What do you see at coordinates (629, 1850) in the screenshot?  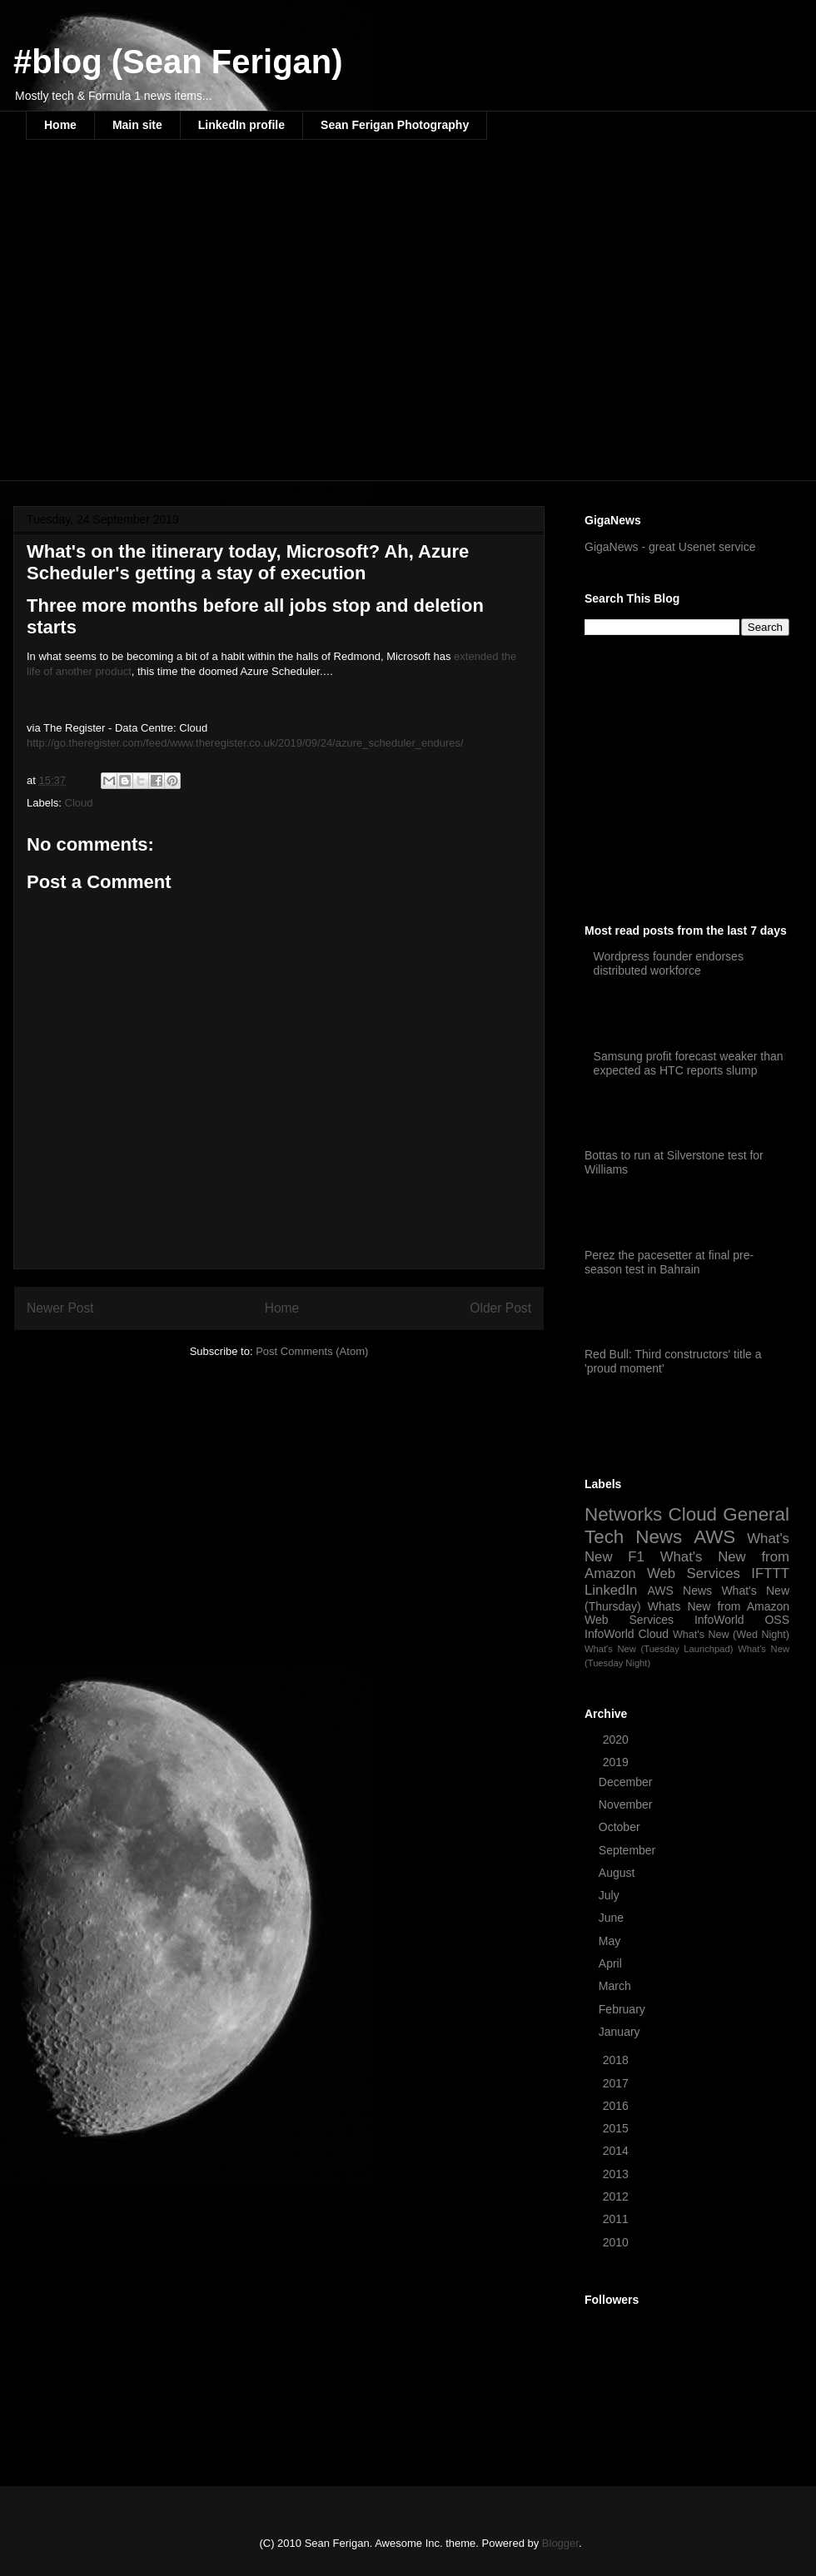 I see `September` at bounding box center [629, 1850].